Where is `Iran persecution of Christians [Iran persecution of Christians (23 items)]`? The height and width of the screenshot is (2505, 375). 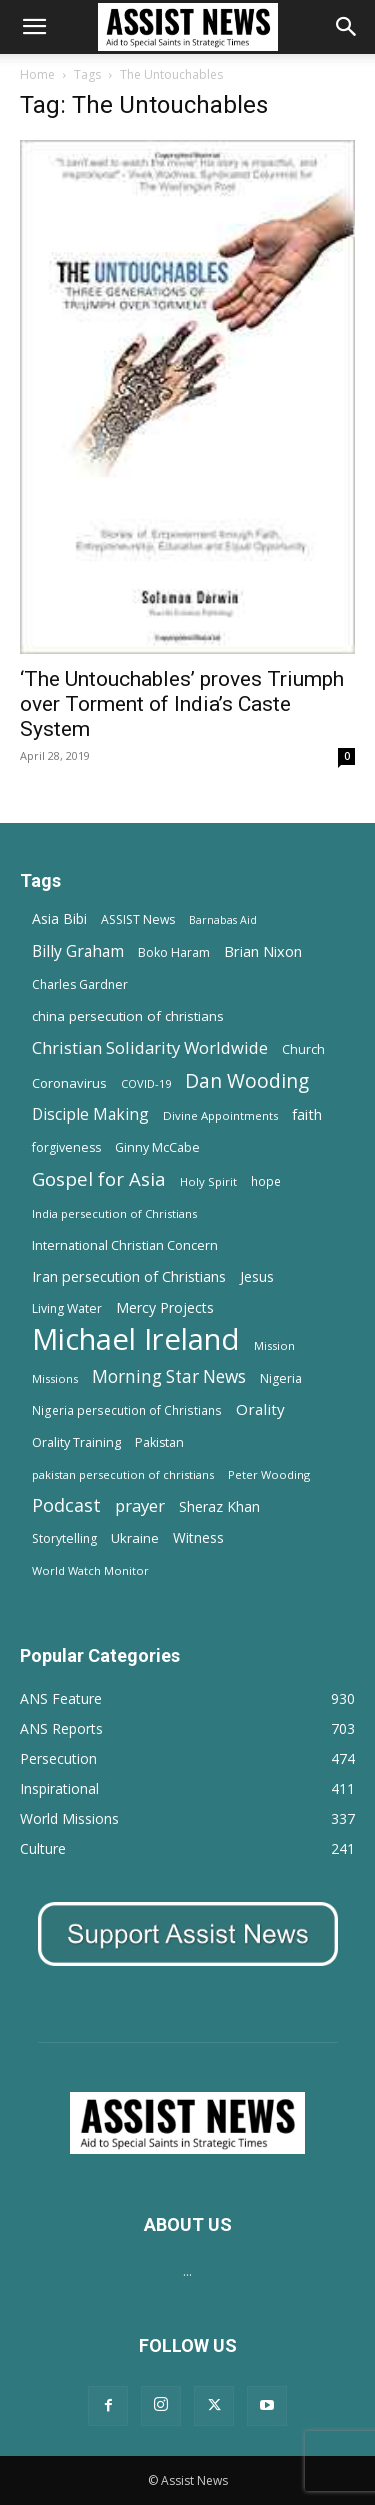 Iran persecution of Christians [Iran persecution of Christians (23 items)] is located at coordinates (129, 1276).